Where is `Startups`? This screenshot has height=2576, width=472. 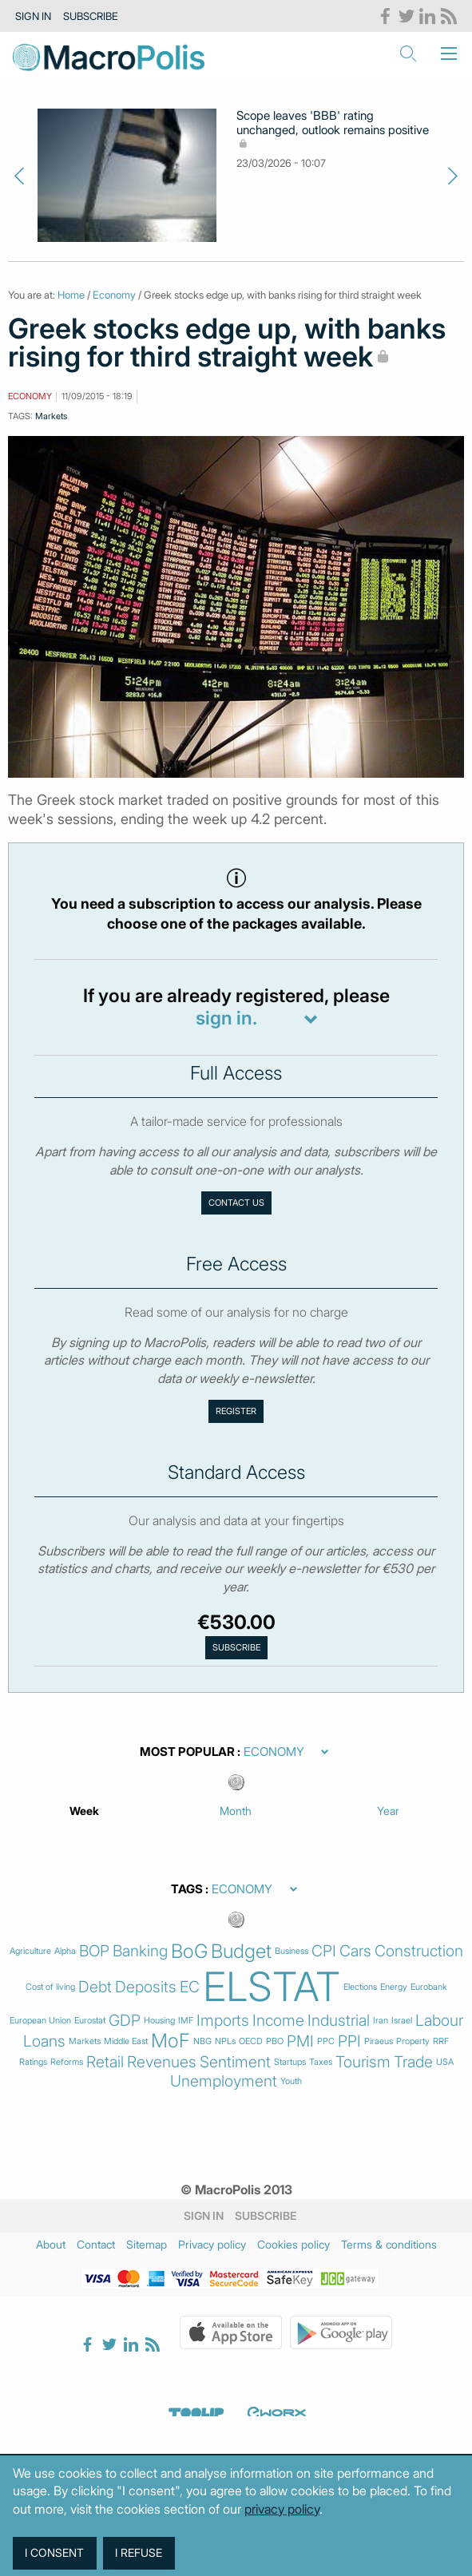
Startups is located at coordinates (290, 2062).